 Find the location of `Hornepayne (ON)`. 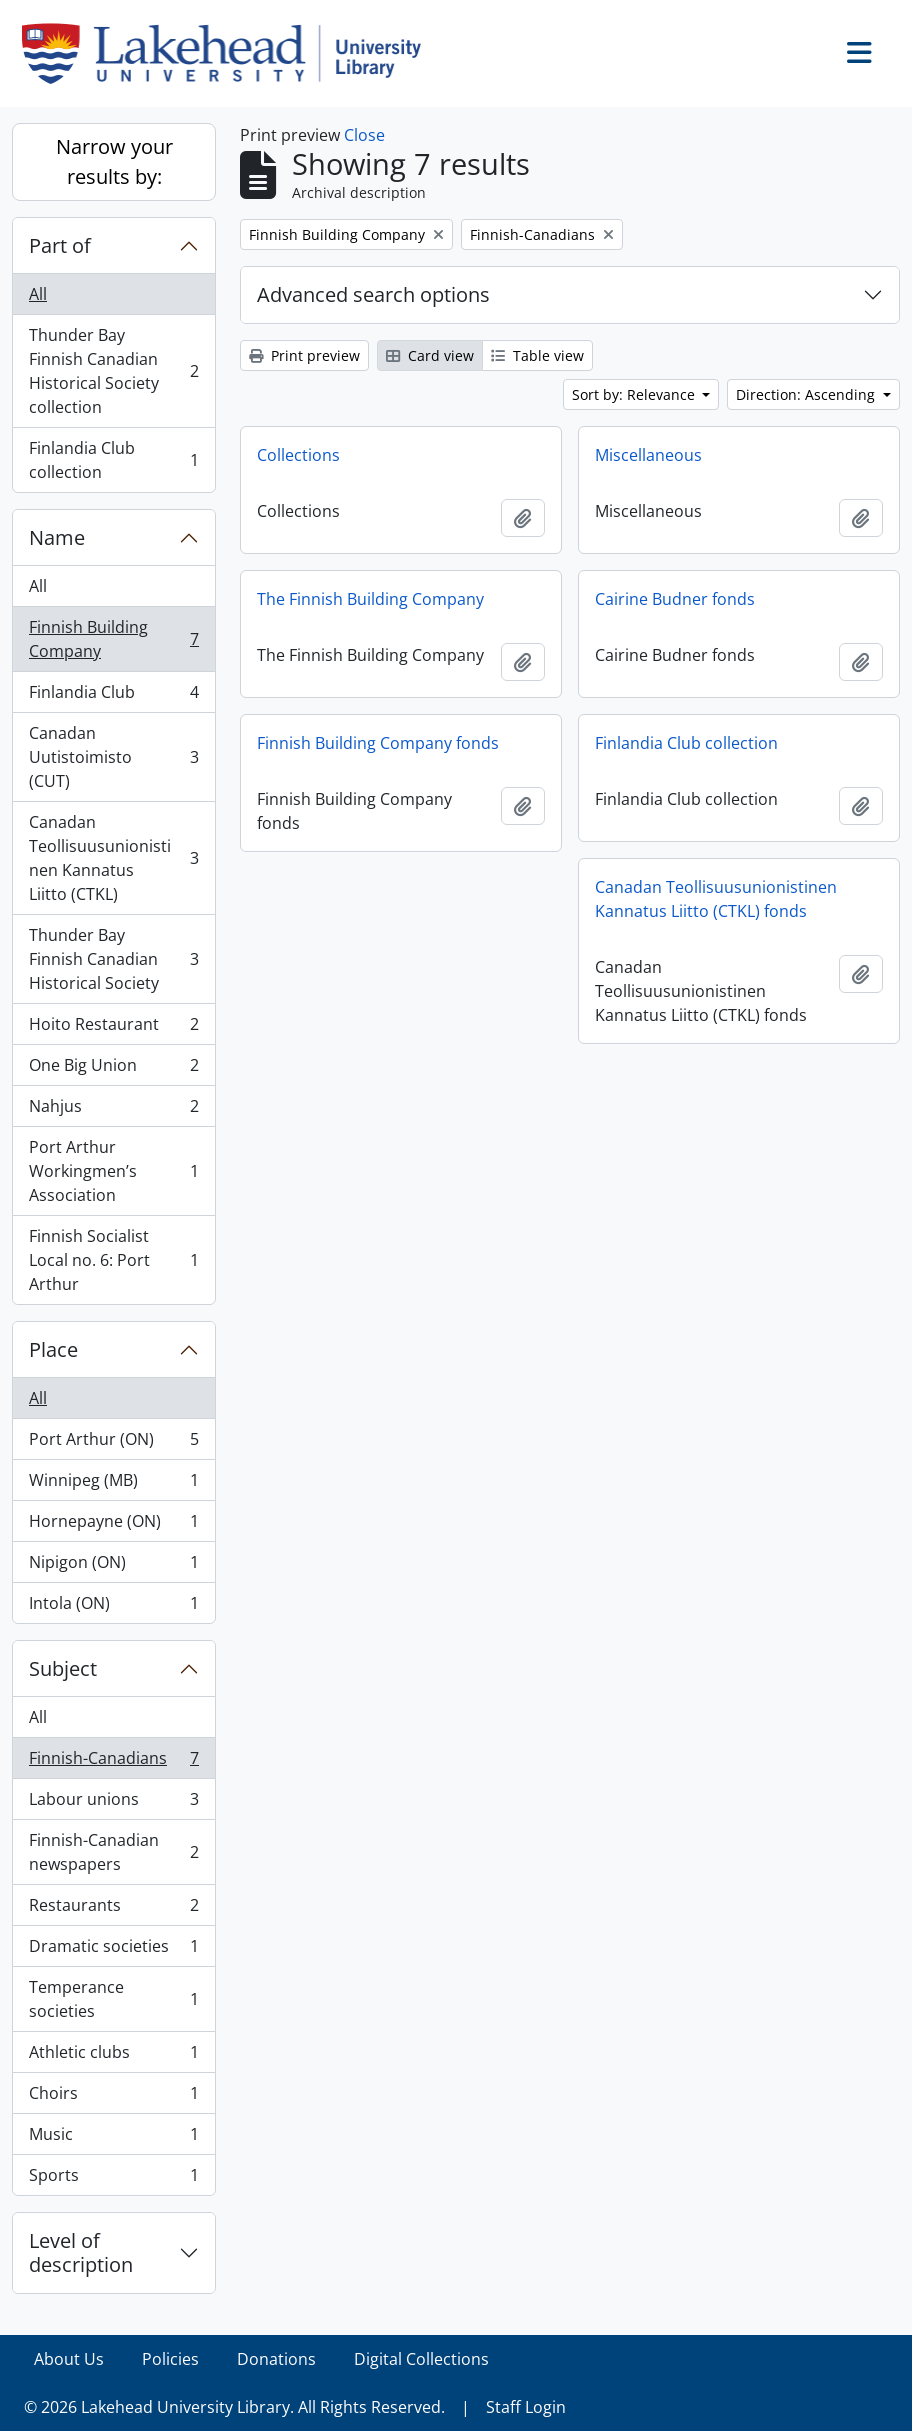

Hornepayne (ON) is located at coordinates (113, 1525).